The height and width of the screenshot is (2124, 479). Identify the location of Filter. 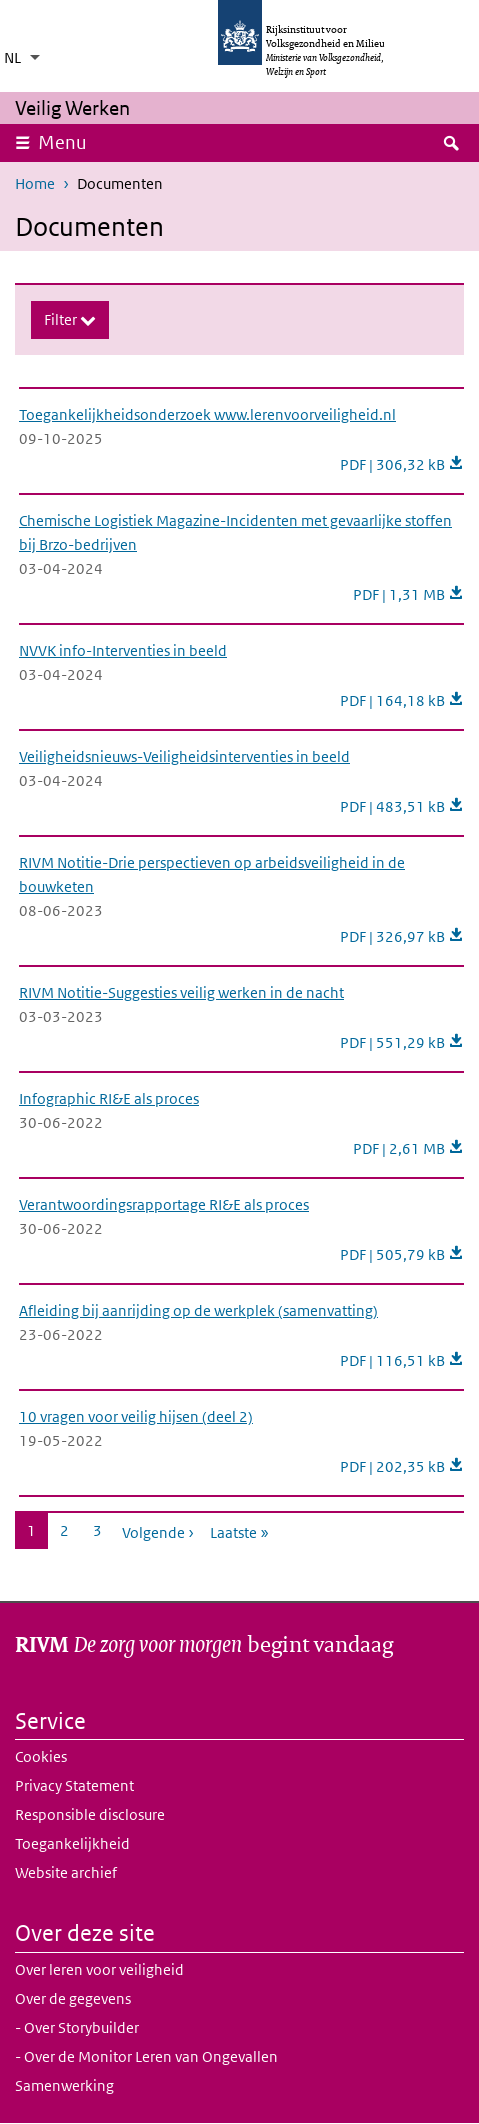
(62, 319).